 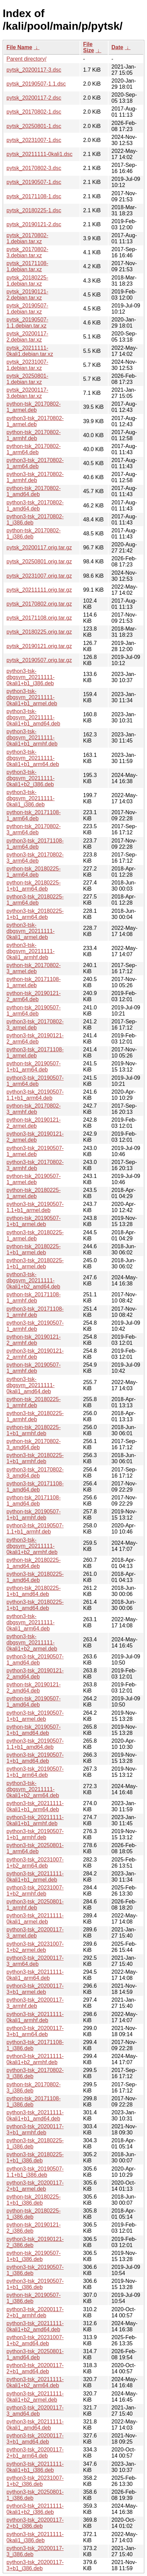 I want to click on python3-tsk_20200117-2+b1_i386.deb, so click(x=35, y=2523).